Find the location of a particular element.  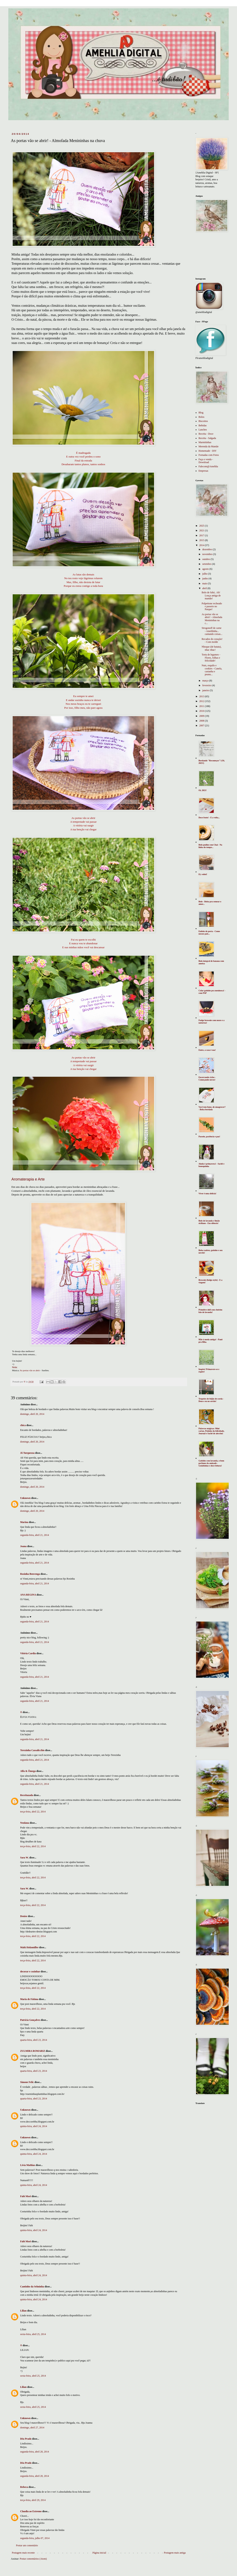

ANA REGINA is located at coordinates (28, 1594).